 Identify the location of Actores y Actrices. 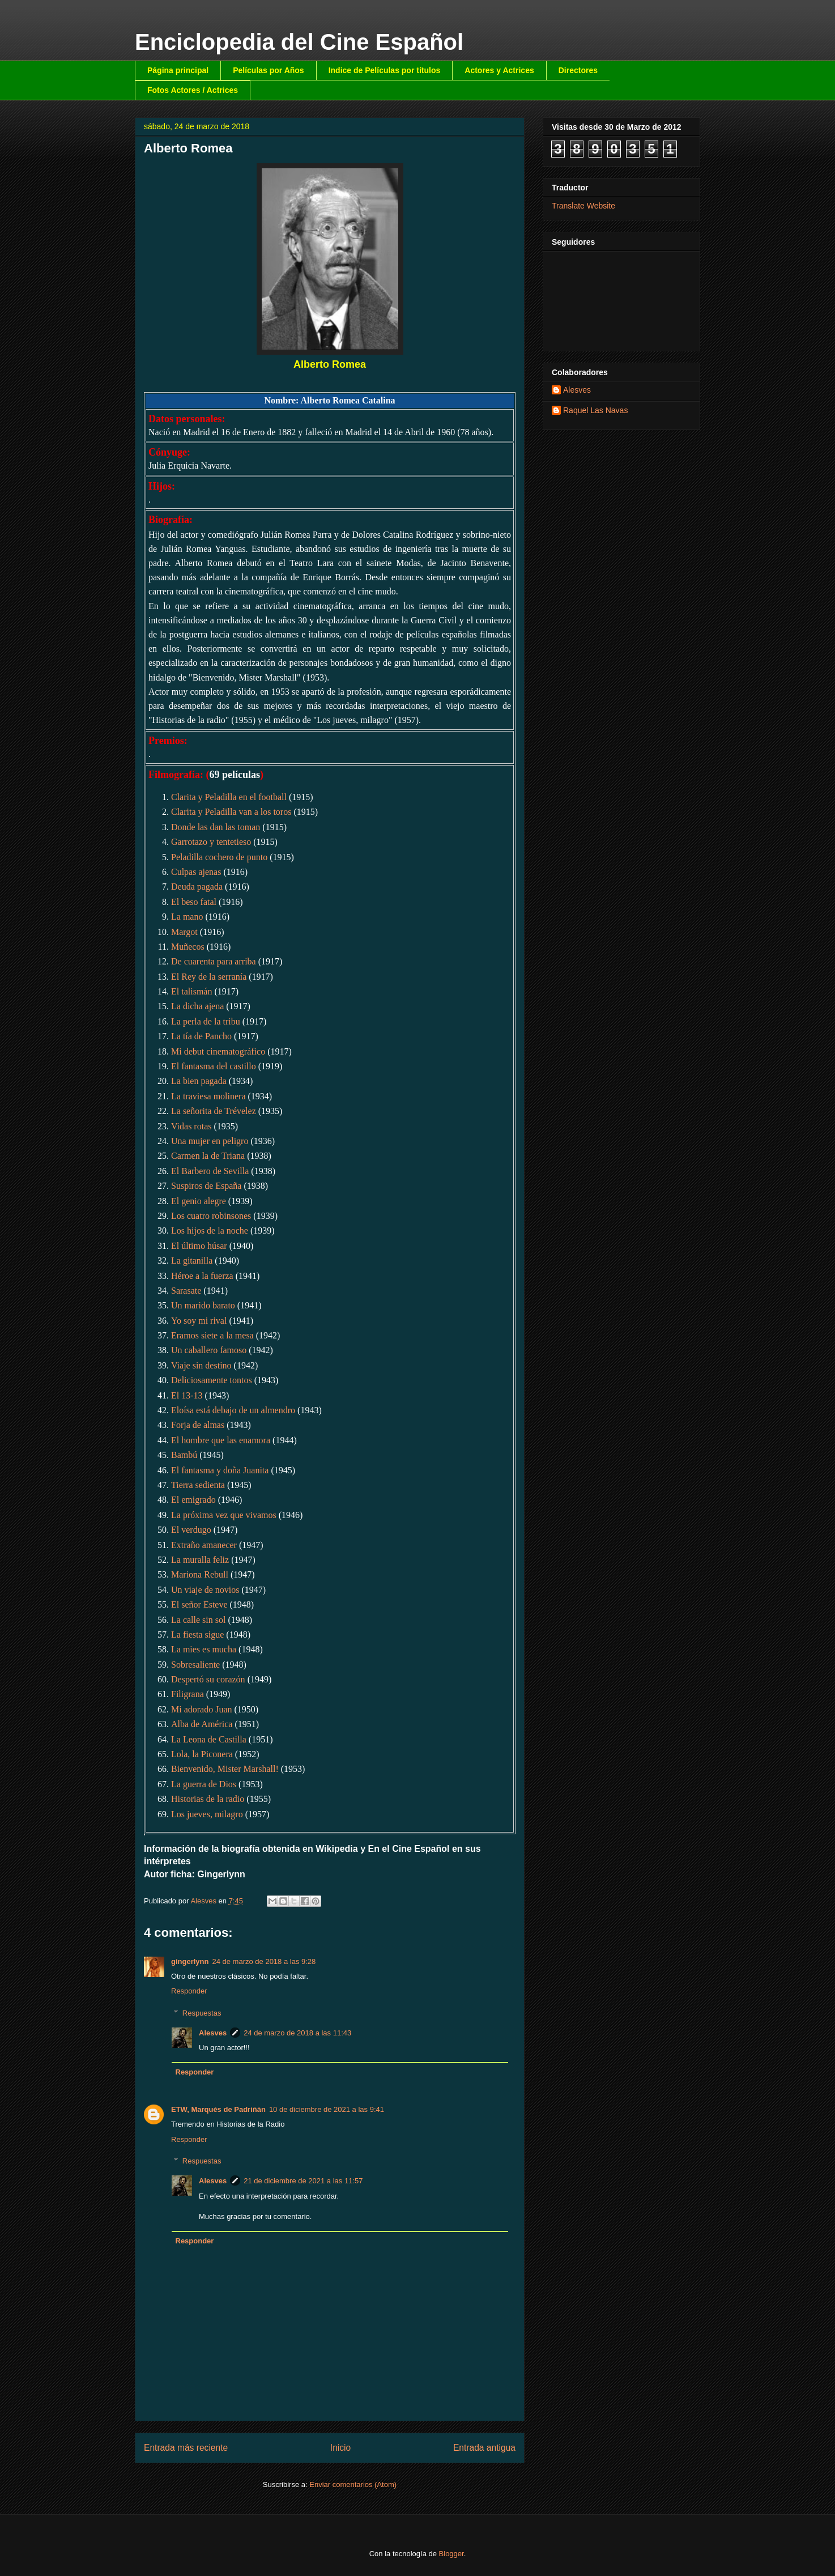
(499, 70).